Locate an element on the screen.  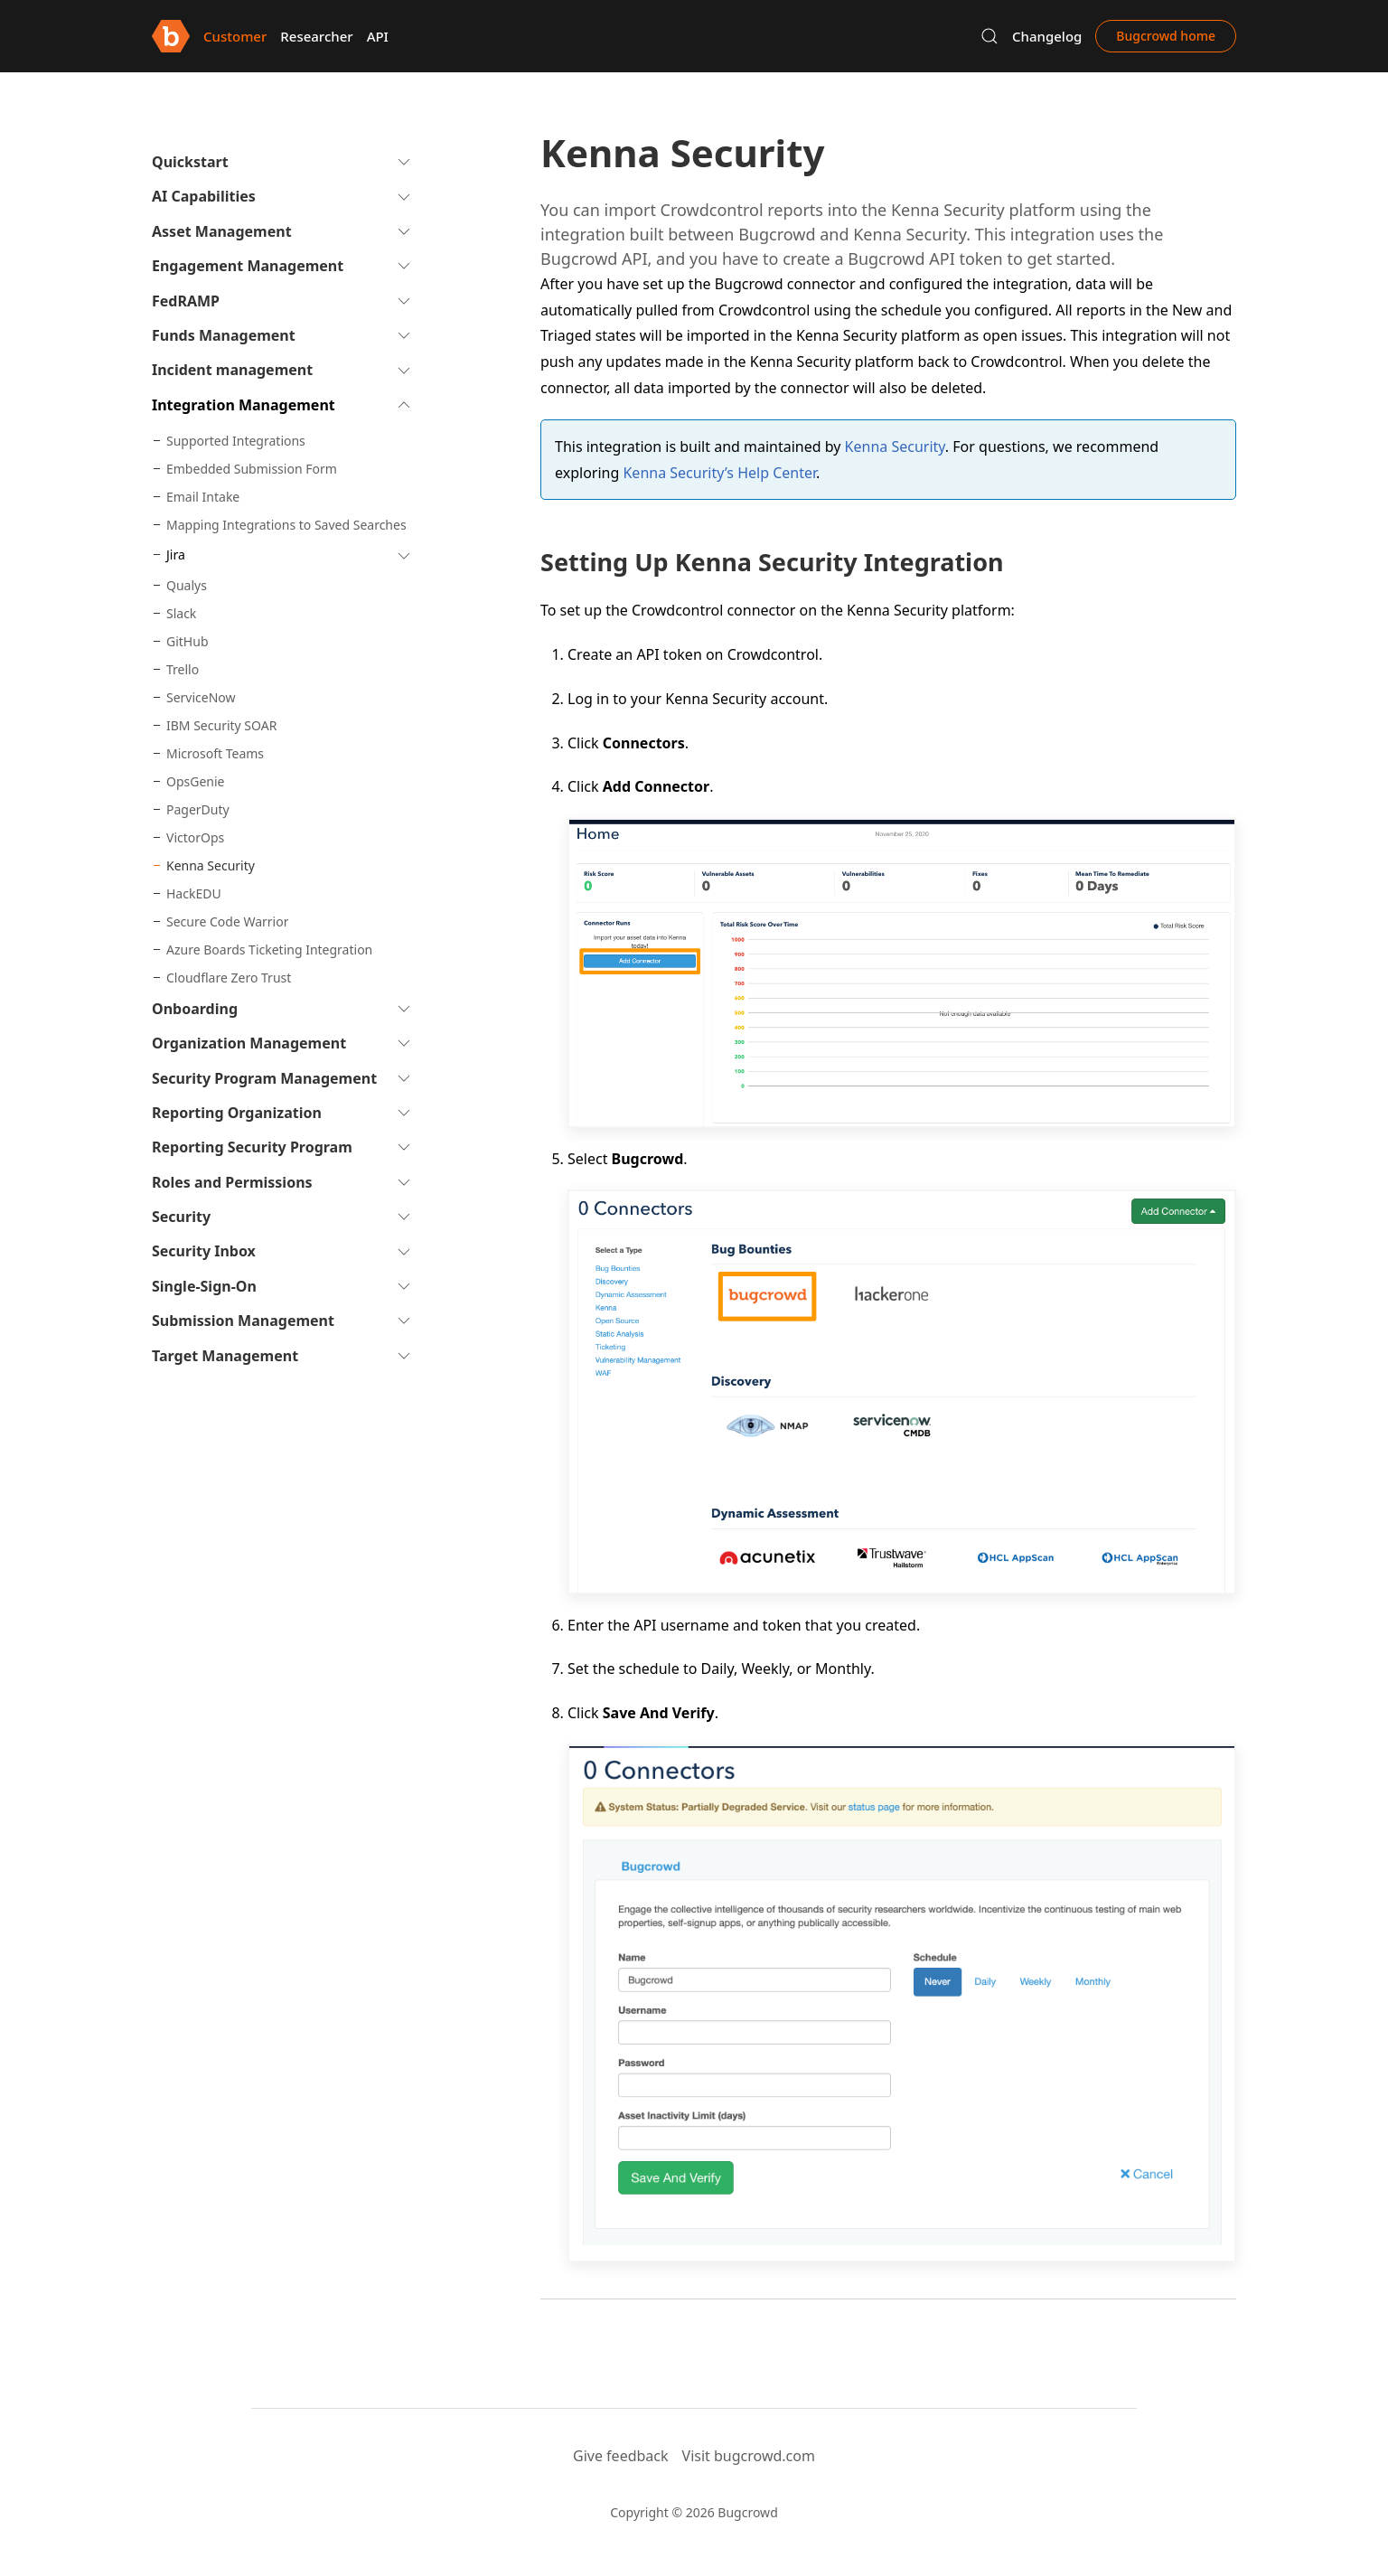
Customer [button] is located at coordinates (235, 36).